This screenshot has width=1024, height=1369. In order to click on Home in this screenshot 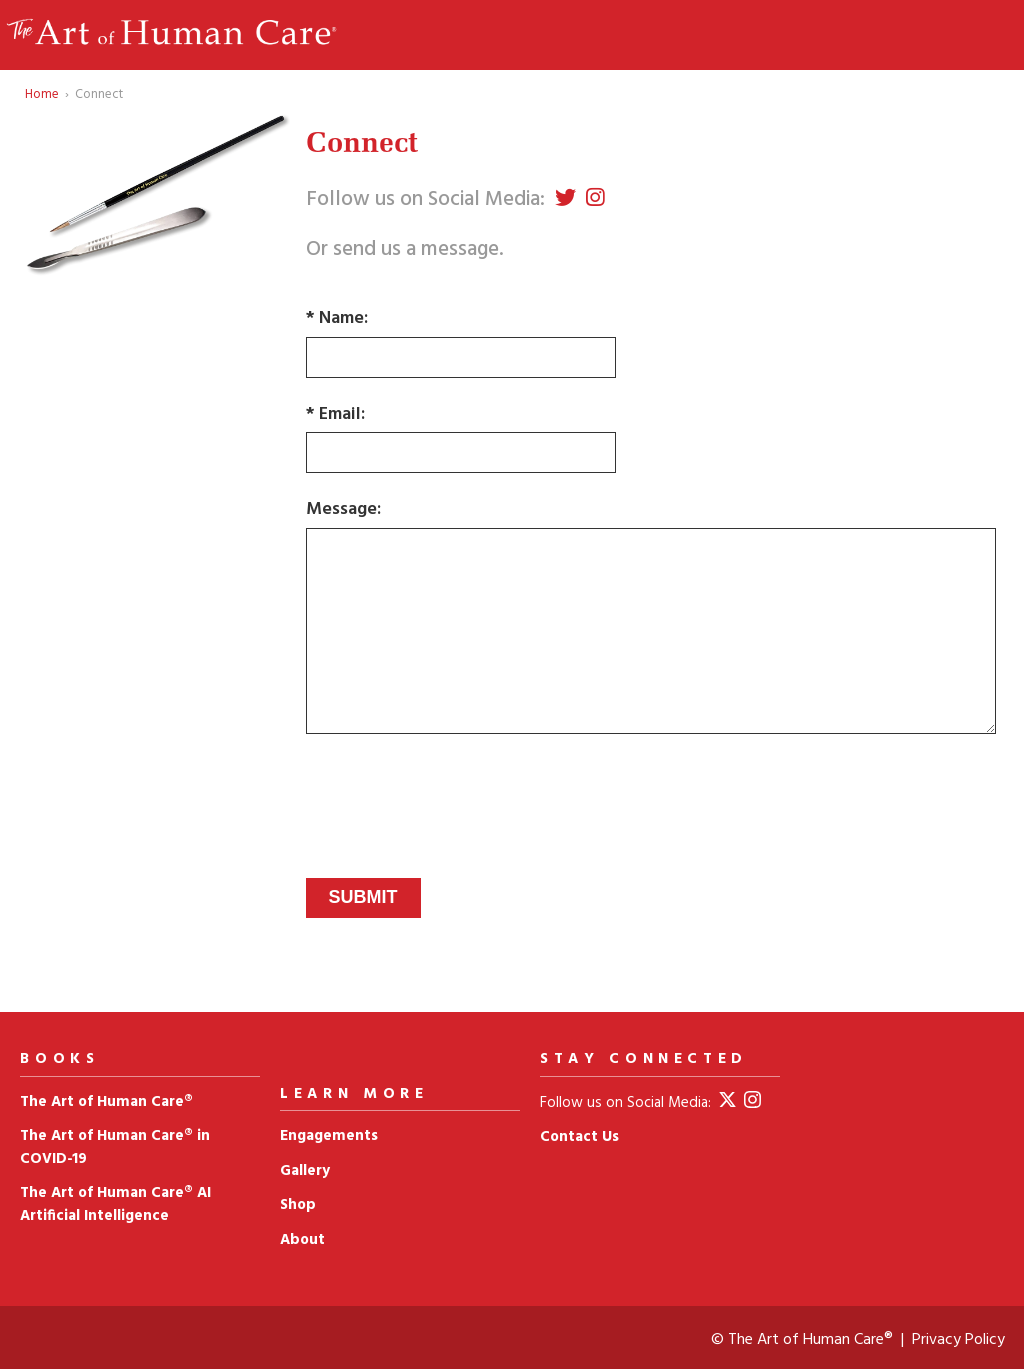, I will do `click(42, 94)`.